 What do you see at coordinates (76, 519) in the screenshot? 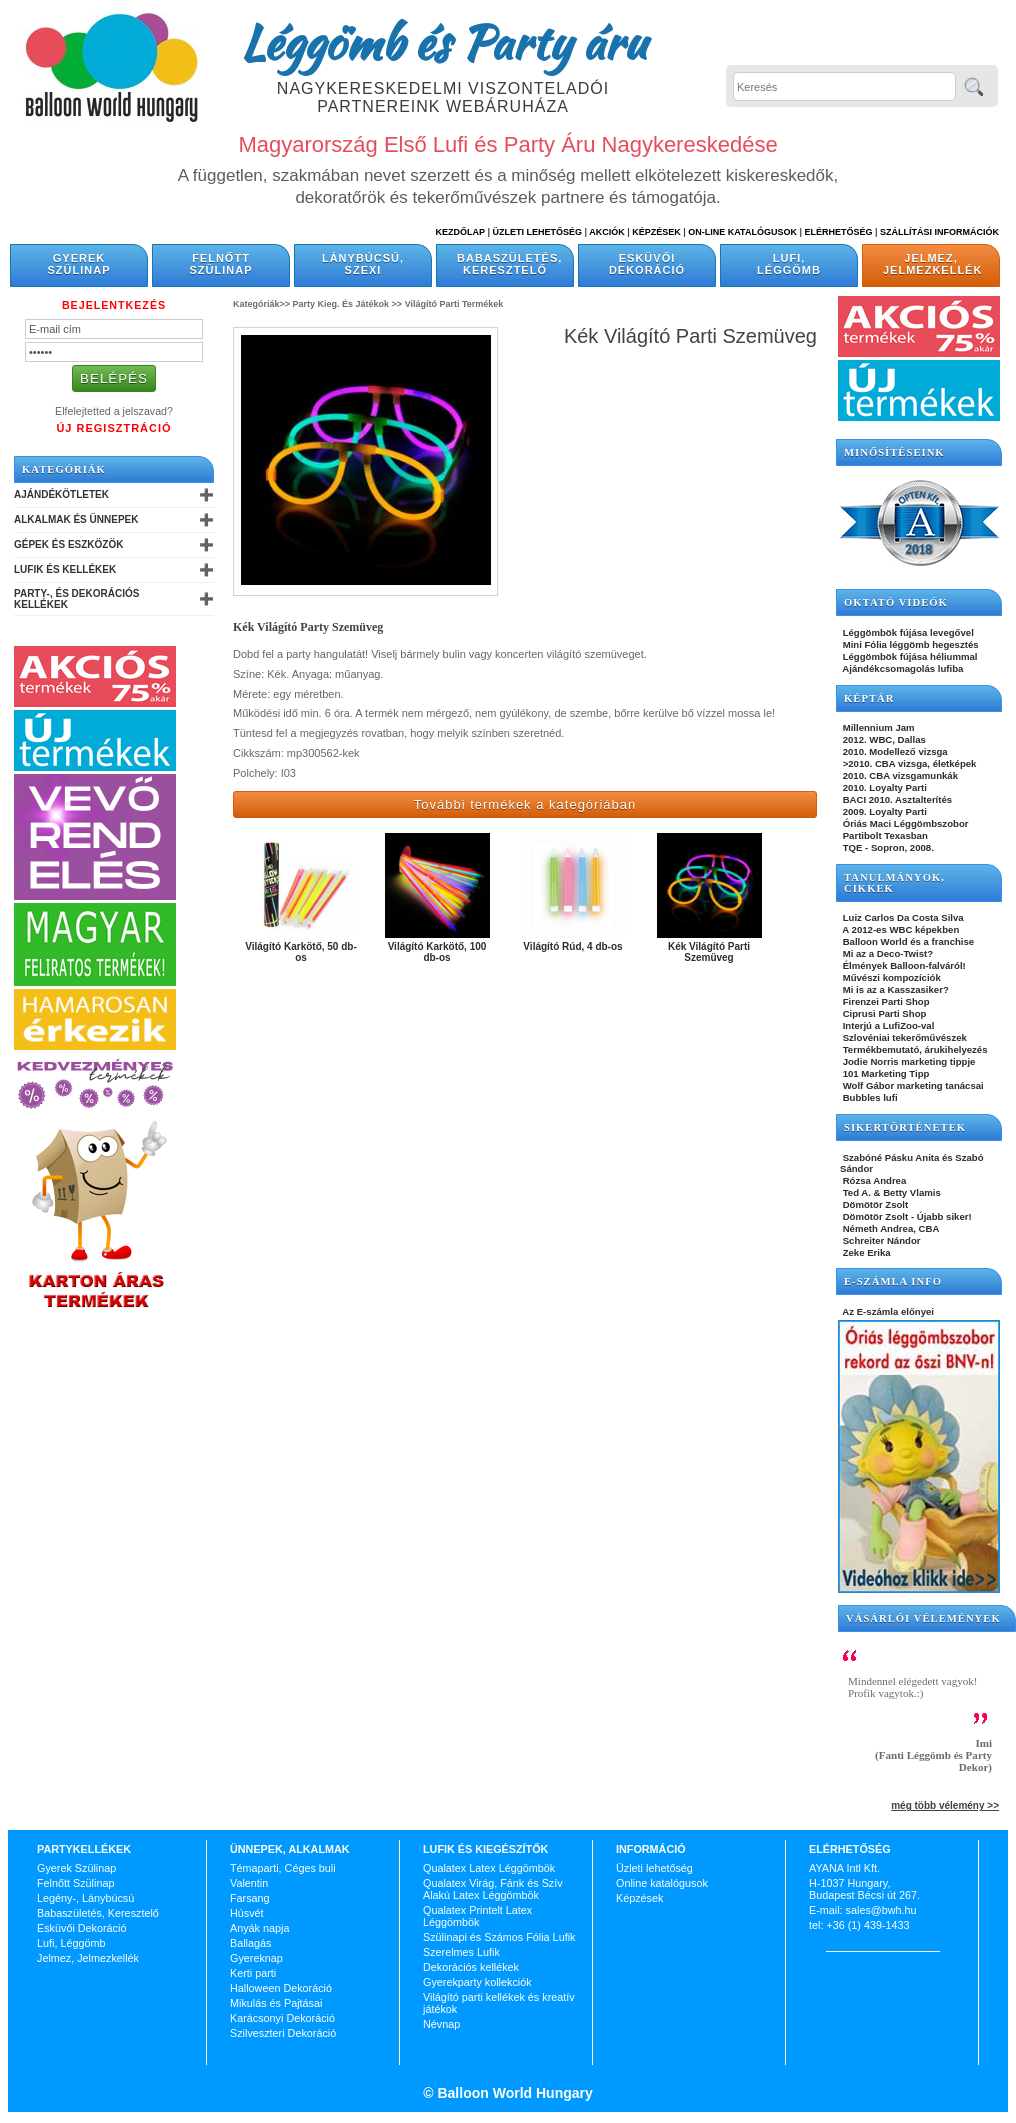
I see `Alkalmak és Ünnepek` at bounding box center [76, 519].